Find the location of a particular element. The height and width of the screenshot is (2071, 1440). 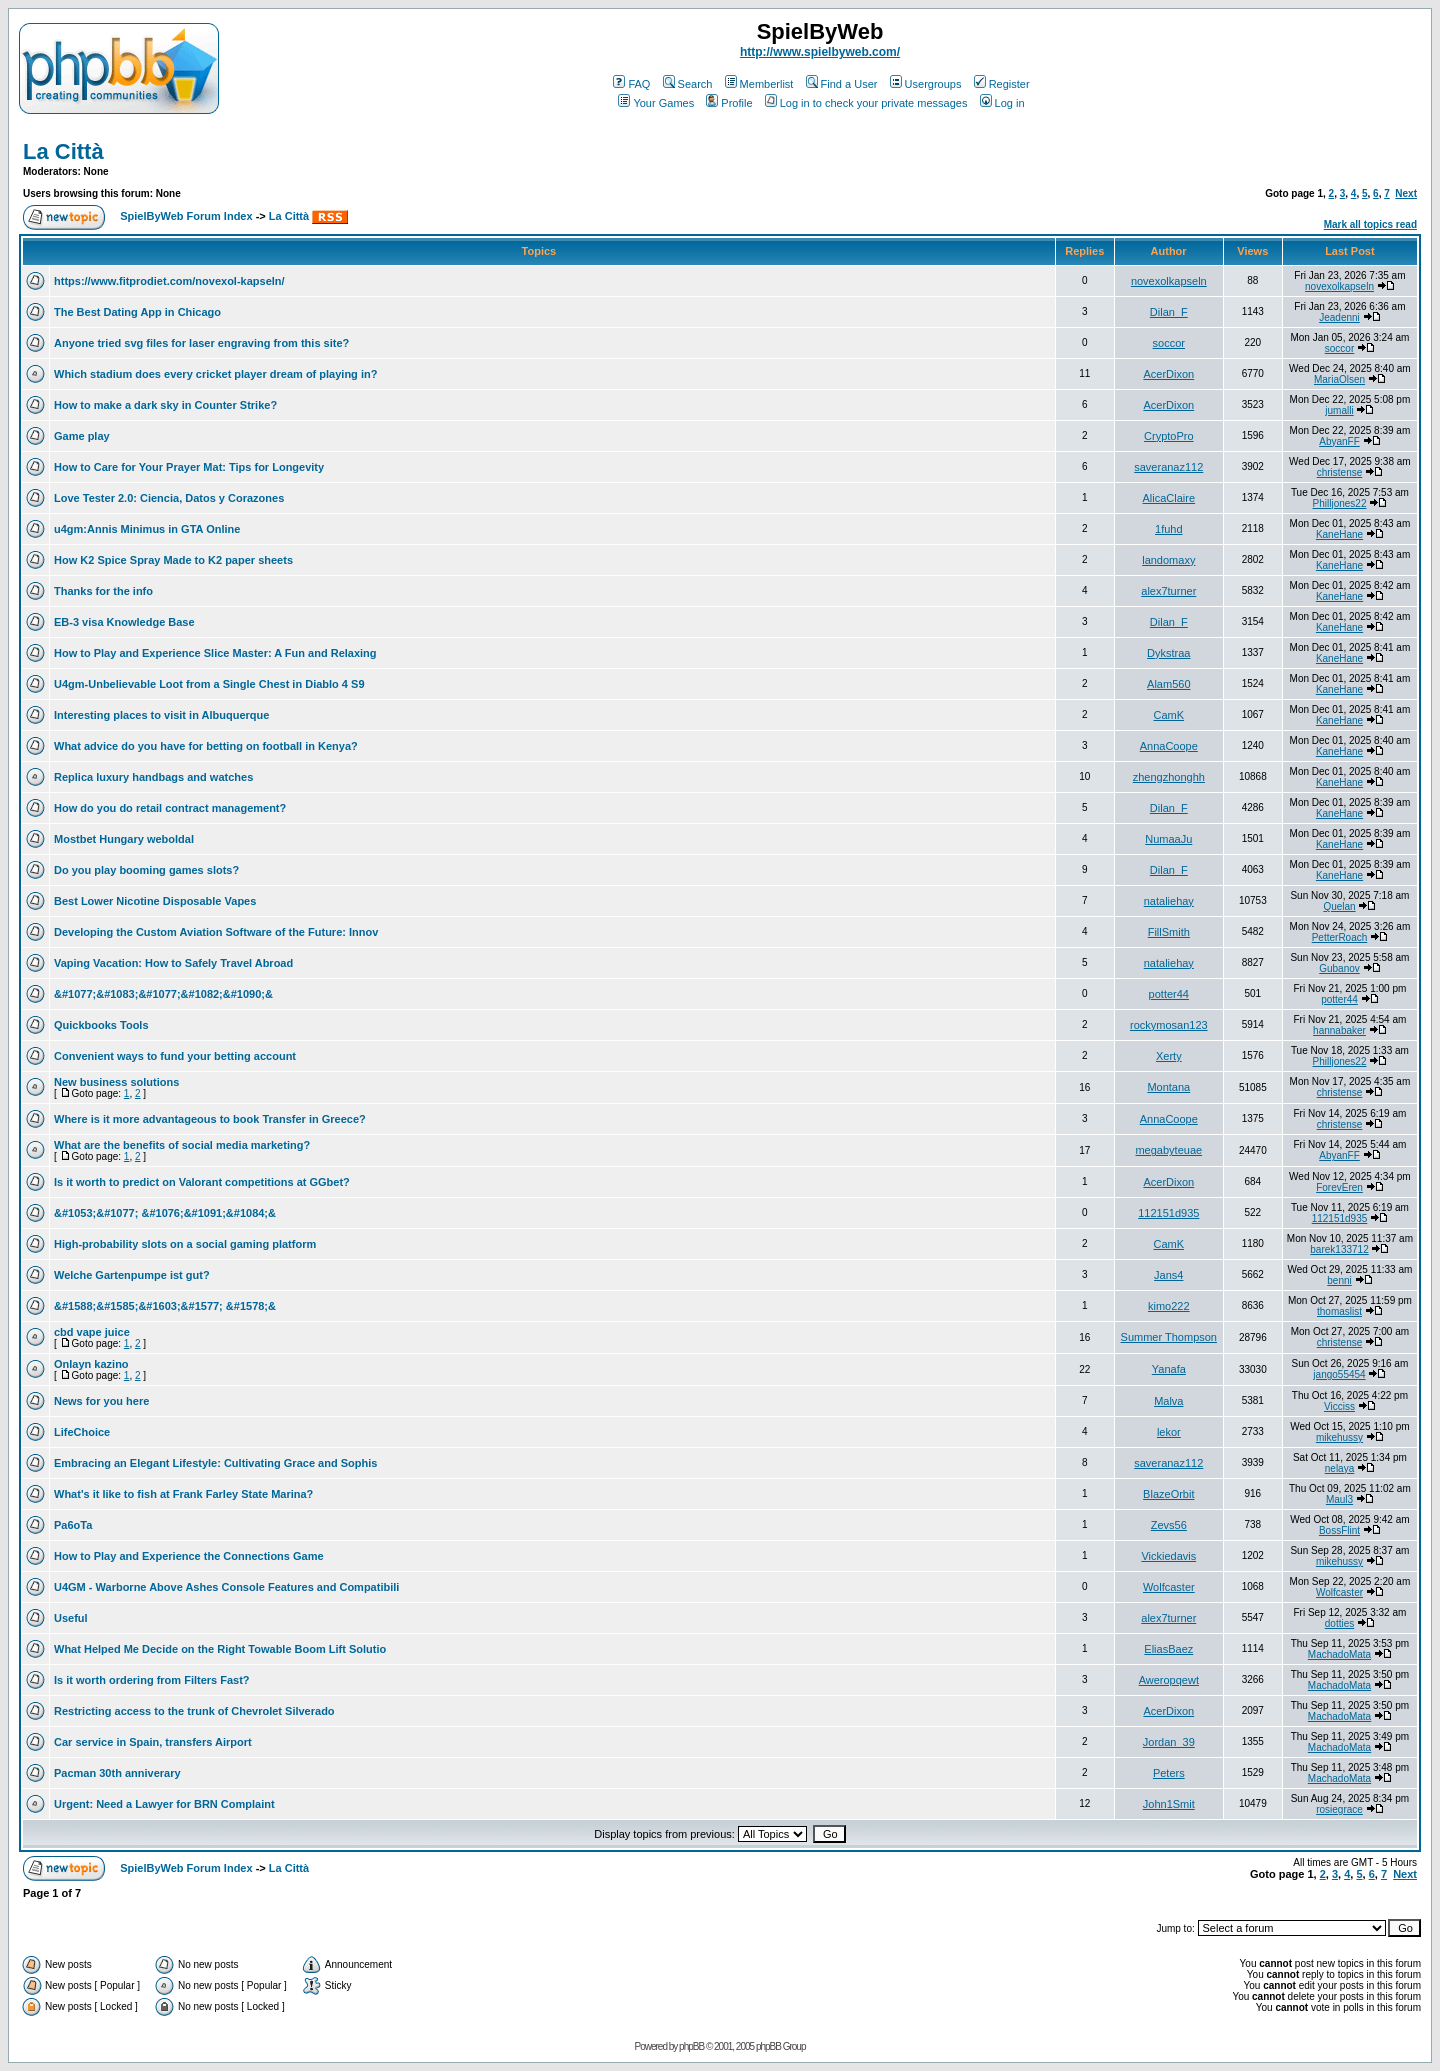

U4GM - Warborne Above Ashes Console Features and Compatibili is located at coordinates (226, 1587).